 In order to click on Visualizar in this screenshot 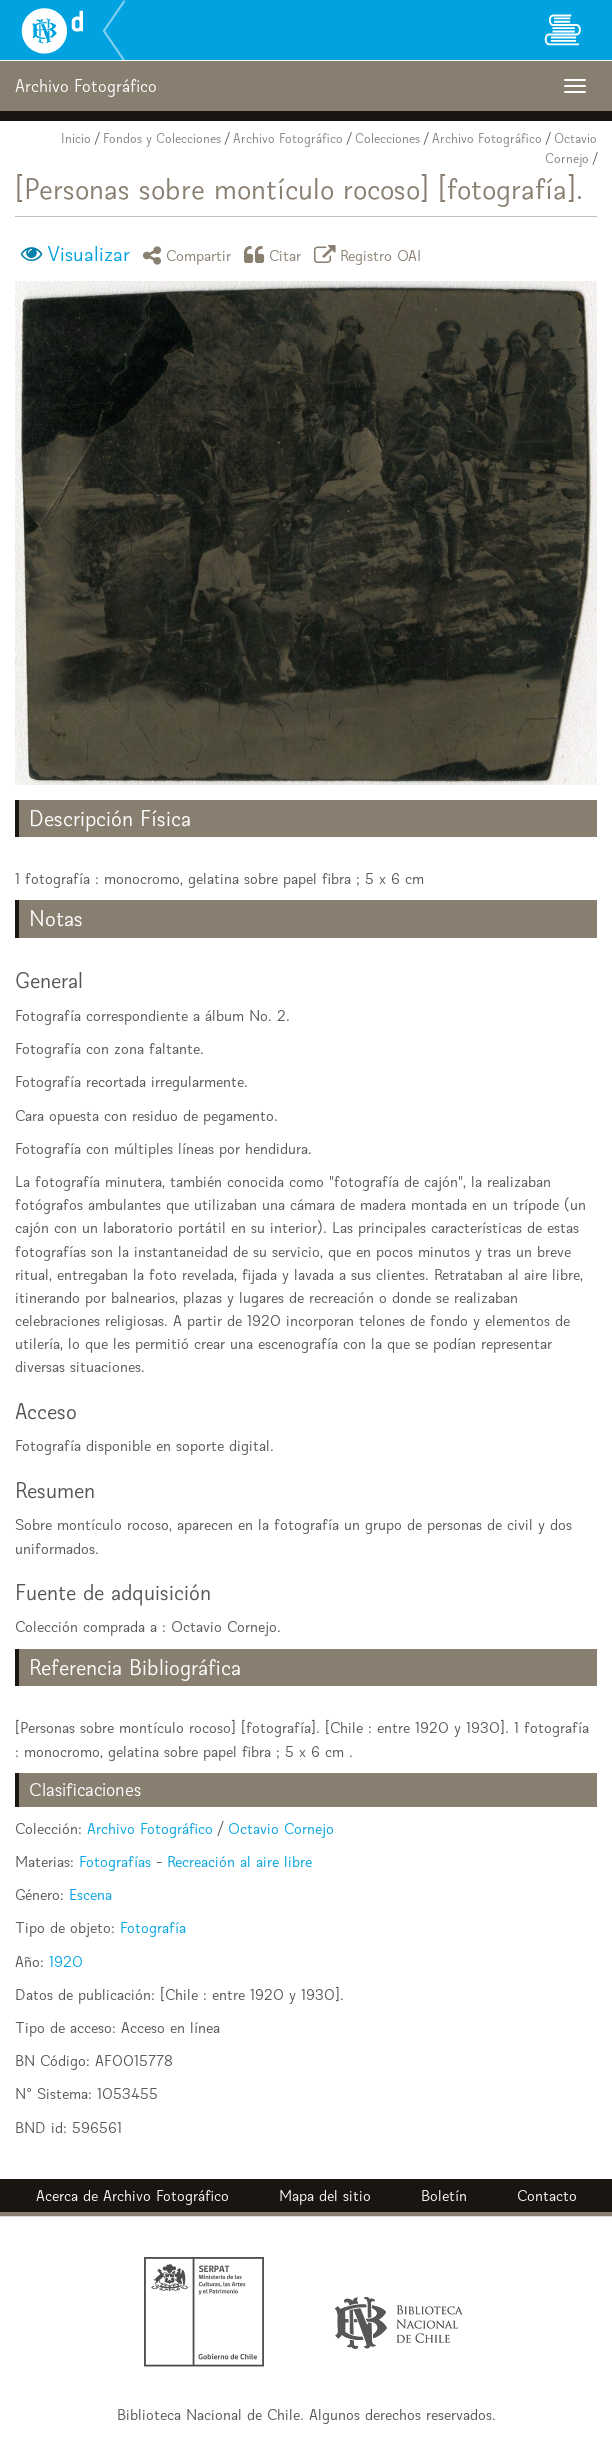, I will do `click(88, 254)`.